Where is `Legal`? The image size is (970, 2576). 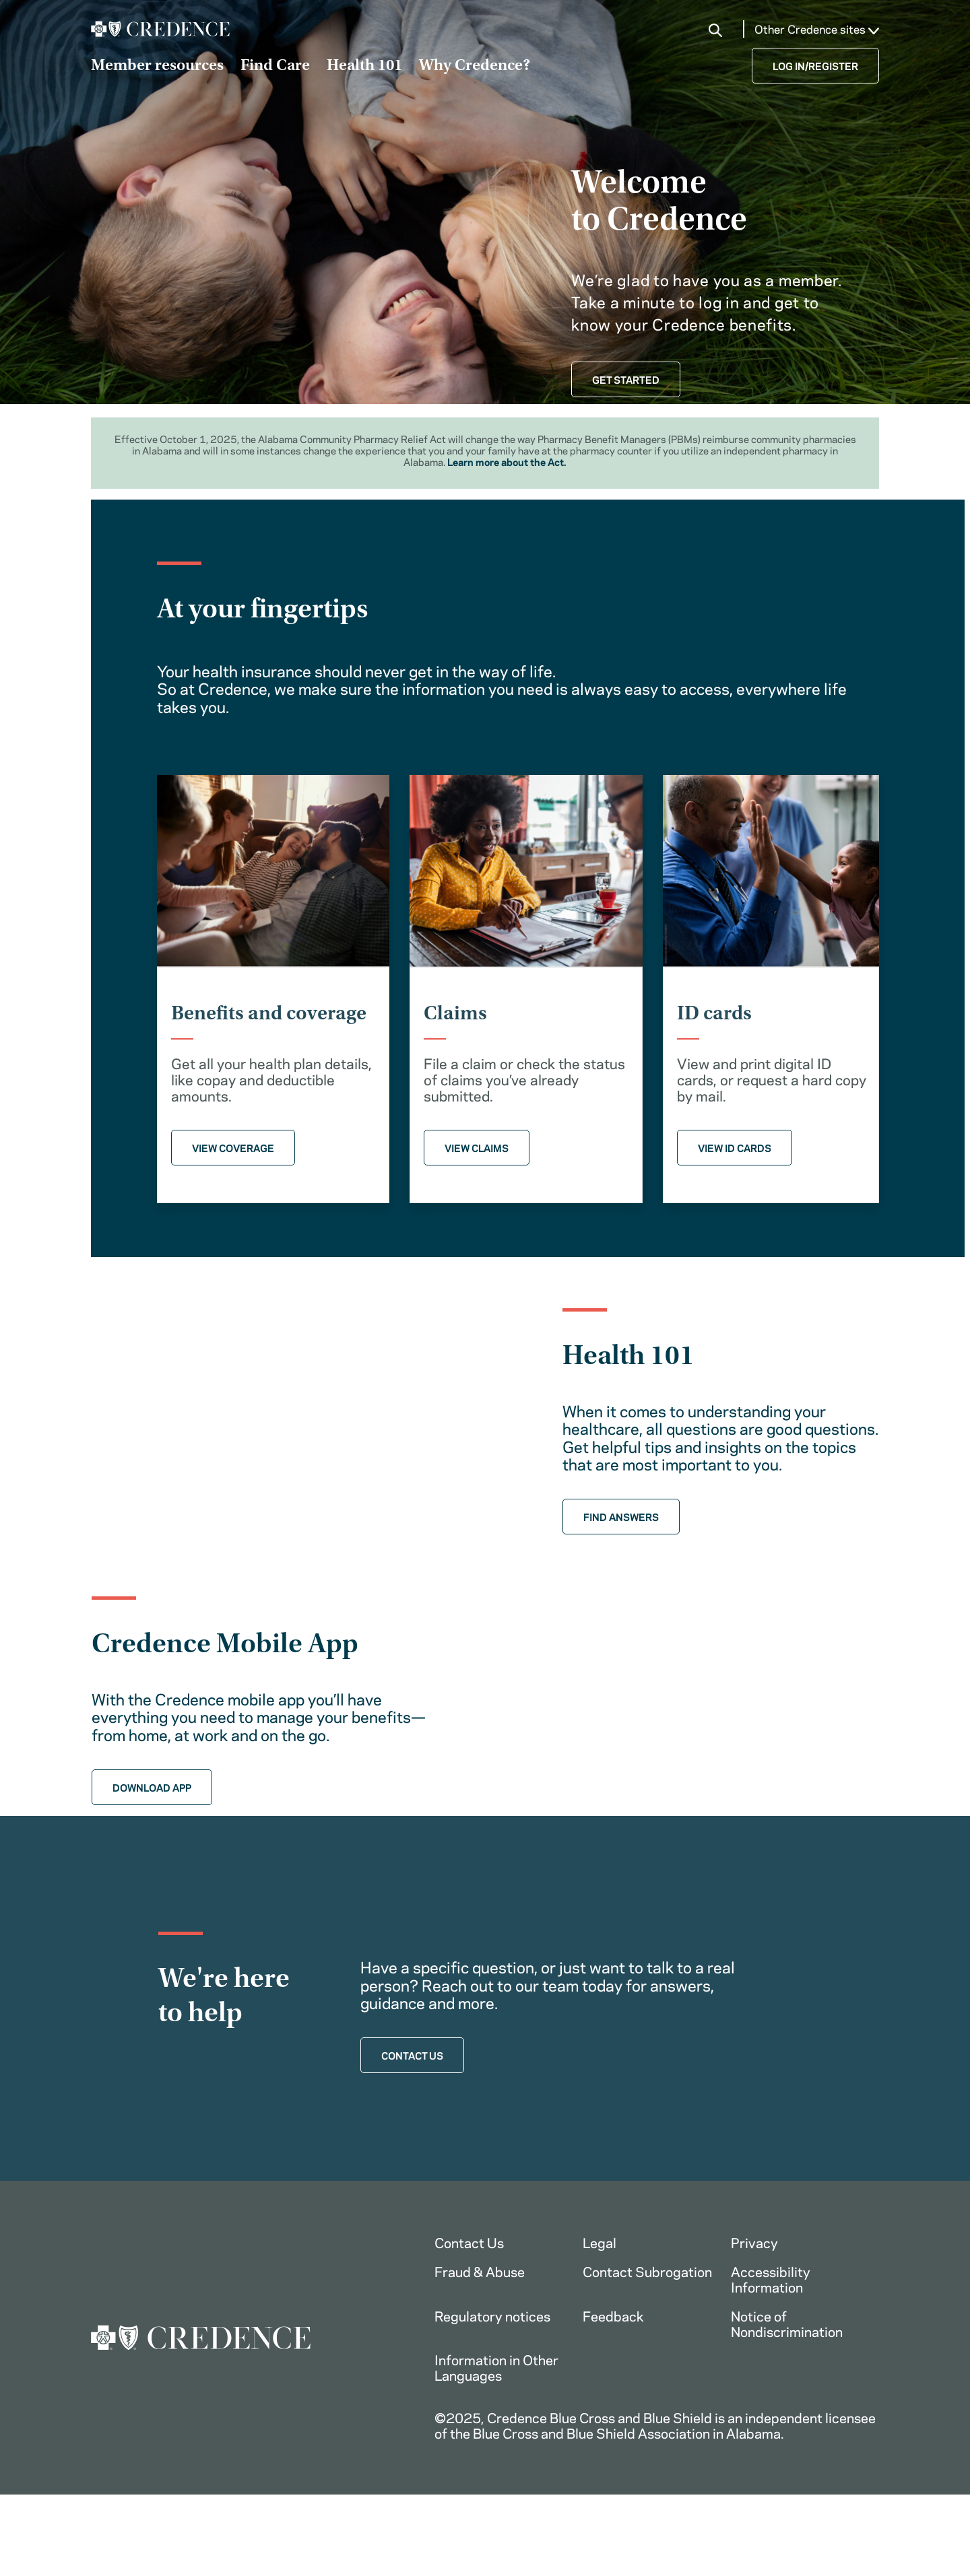
Legal is located at coordinates (599, 2243).